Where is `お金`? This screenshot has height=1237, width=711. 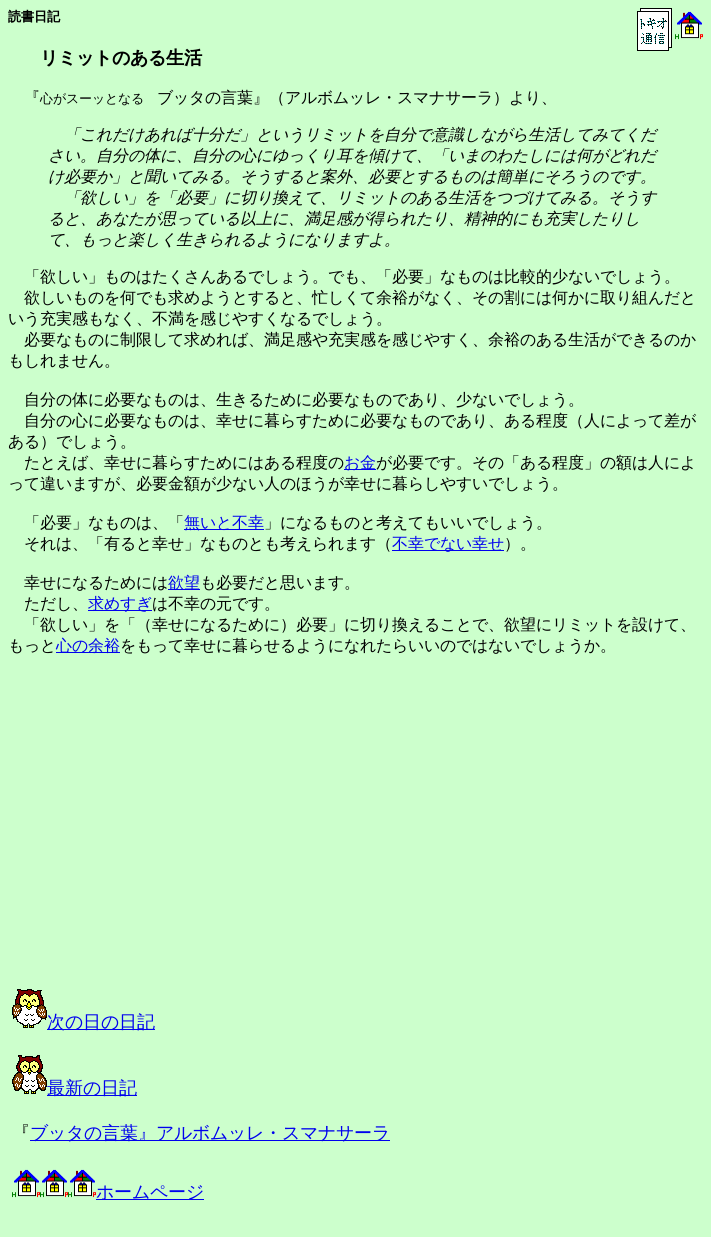 お金 is located at coordinates (360, 462).